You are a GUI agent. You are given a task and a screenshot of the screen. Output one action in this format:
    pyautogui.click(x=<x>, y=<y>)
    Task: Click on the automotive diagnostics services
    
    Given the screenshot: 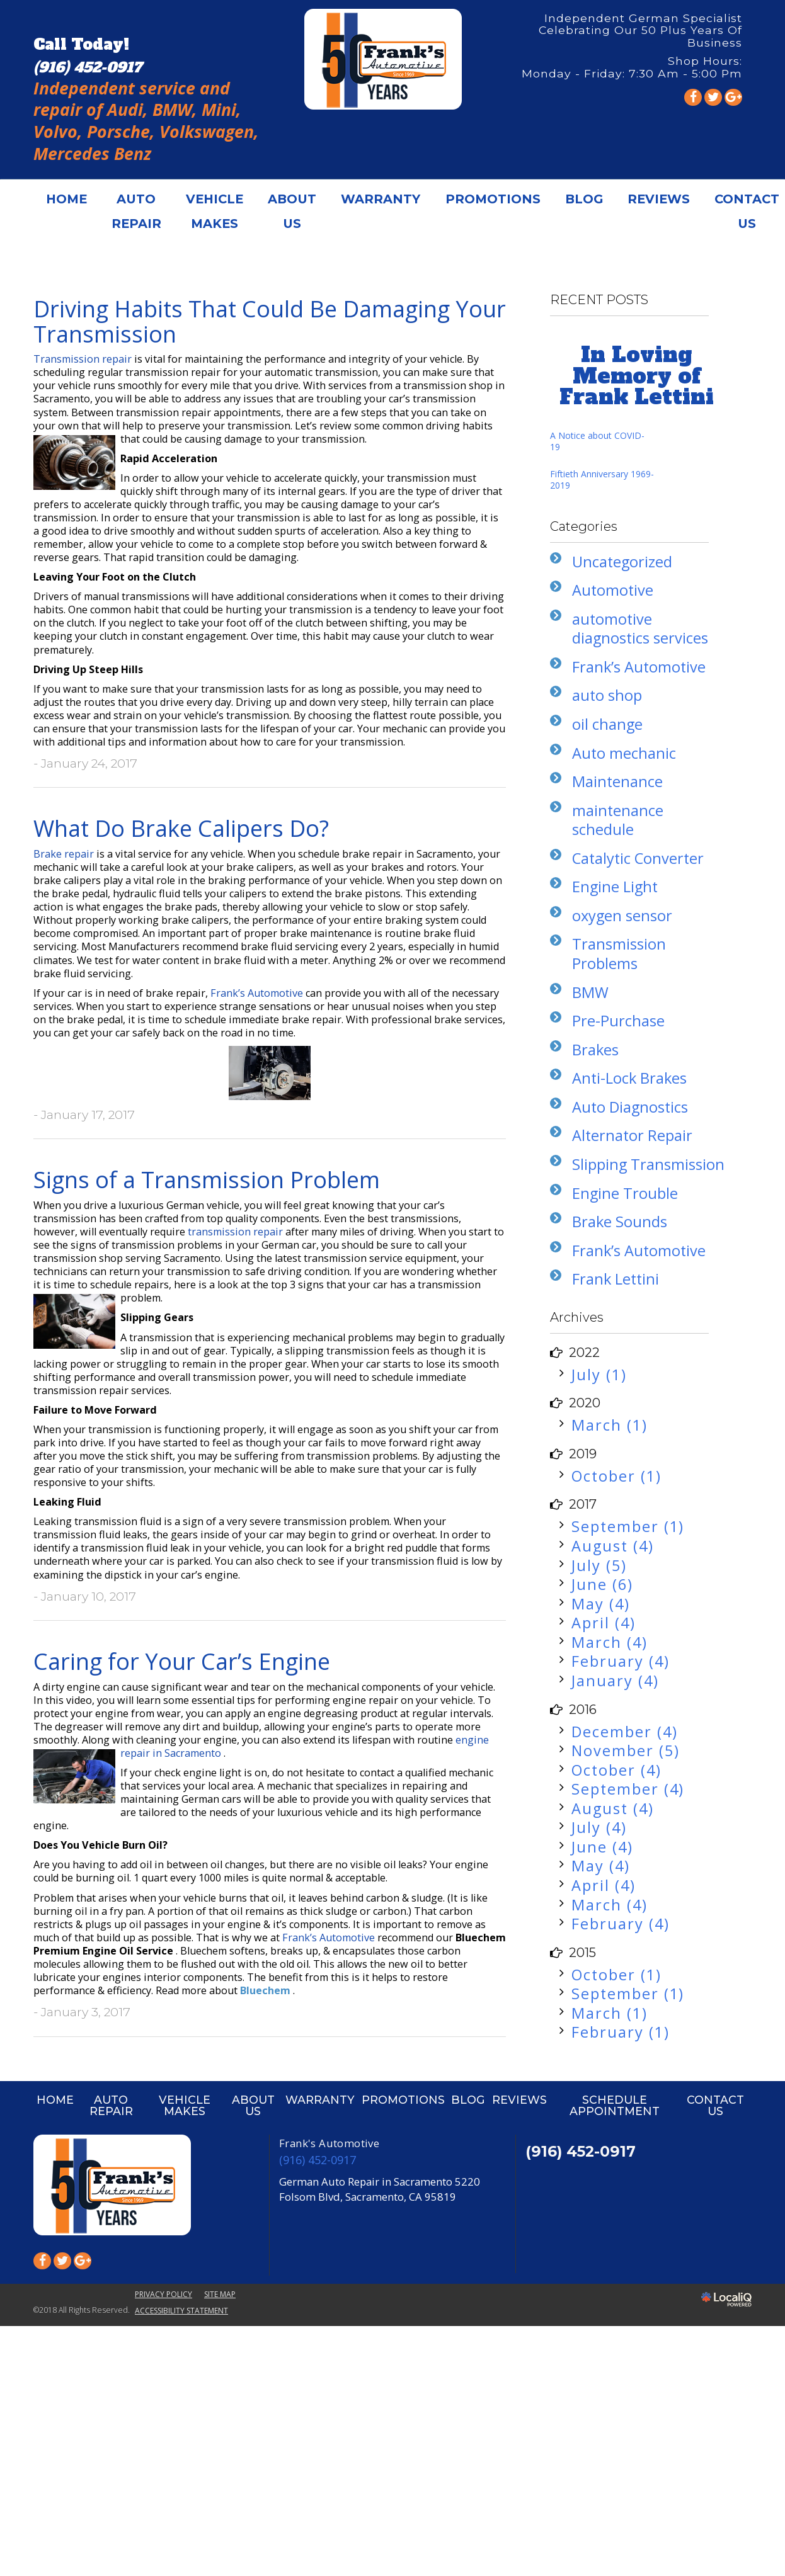 What is the action you would take?
    pyautogui.click(x=640, y=629)
    